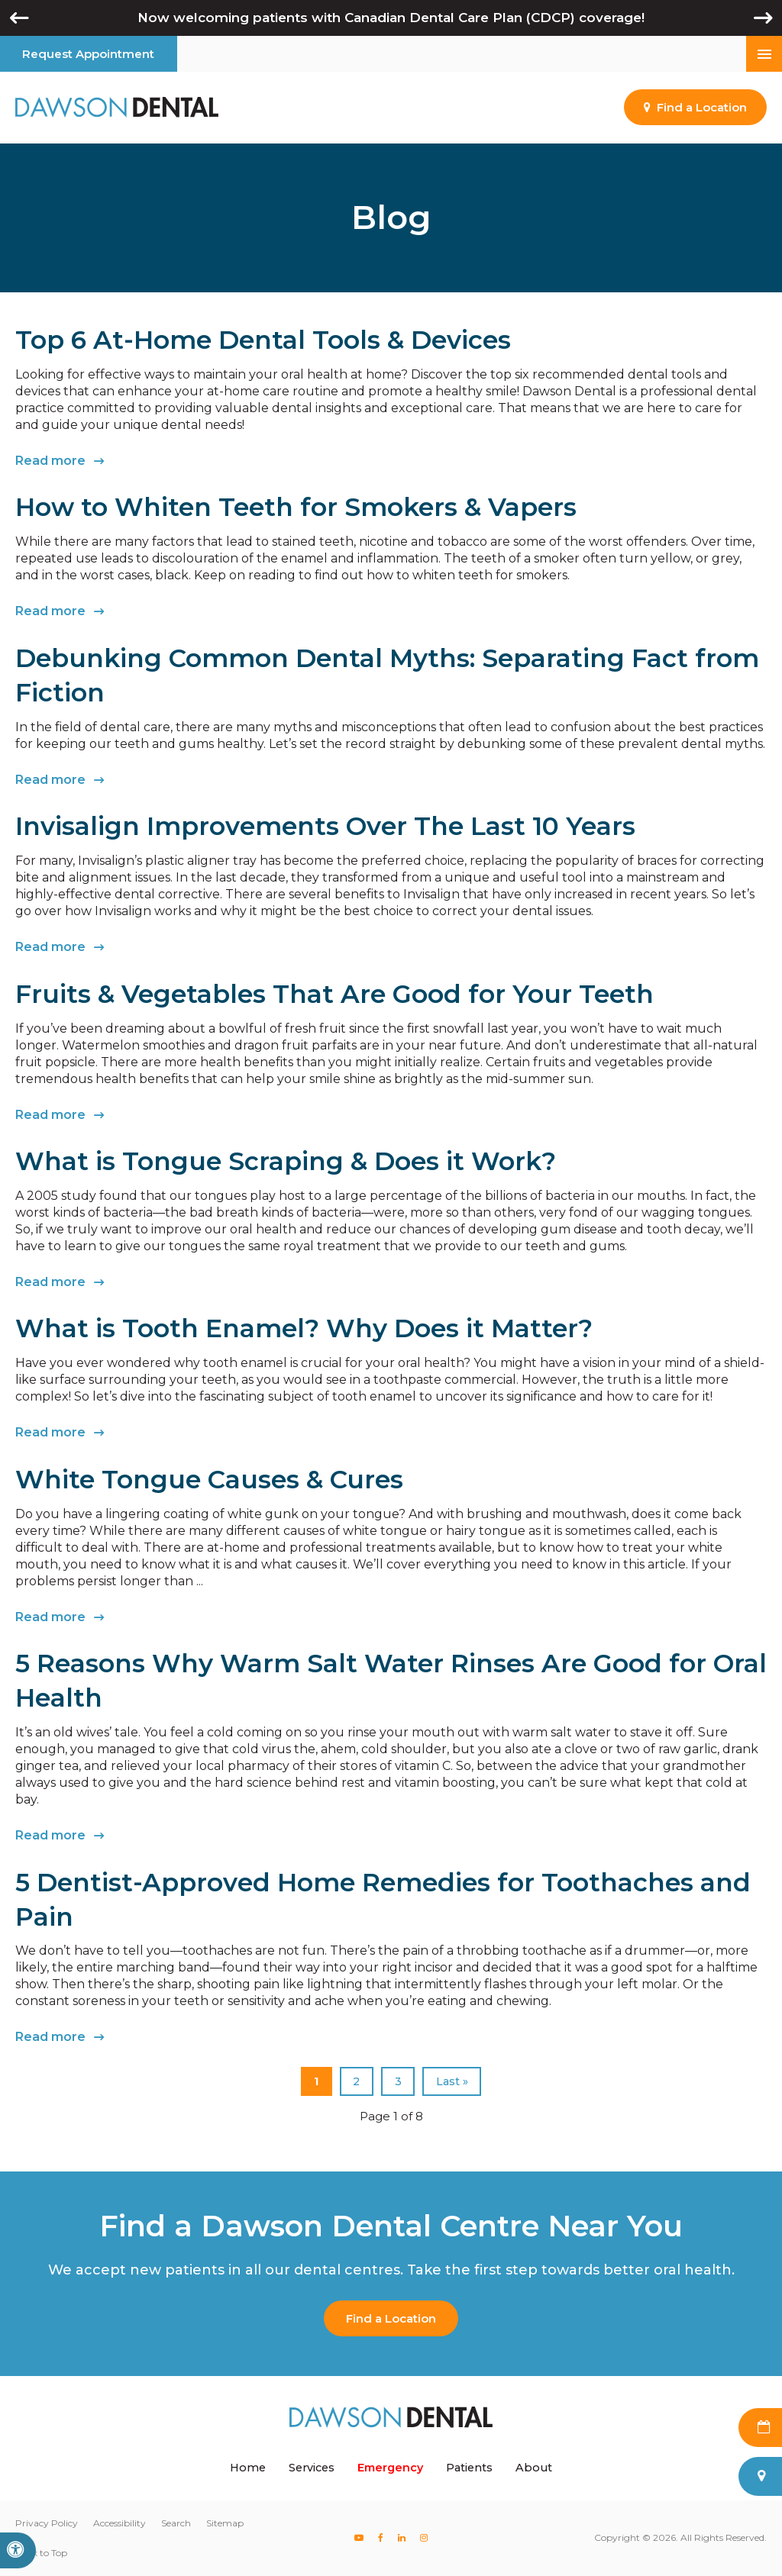 The height and width of the screenshot is (2576, 782). Describe the element at coordinates (263, 339) in the screenshot. I see `Top 6 At-Home Dental Tools & Devices` at that location.